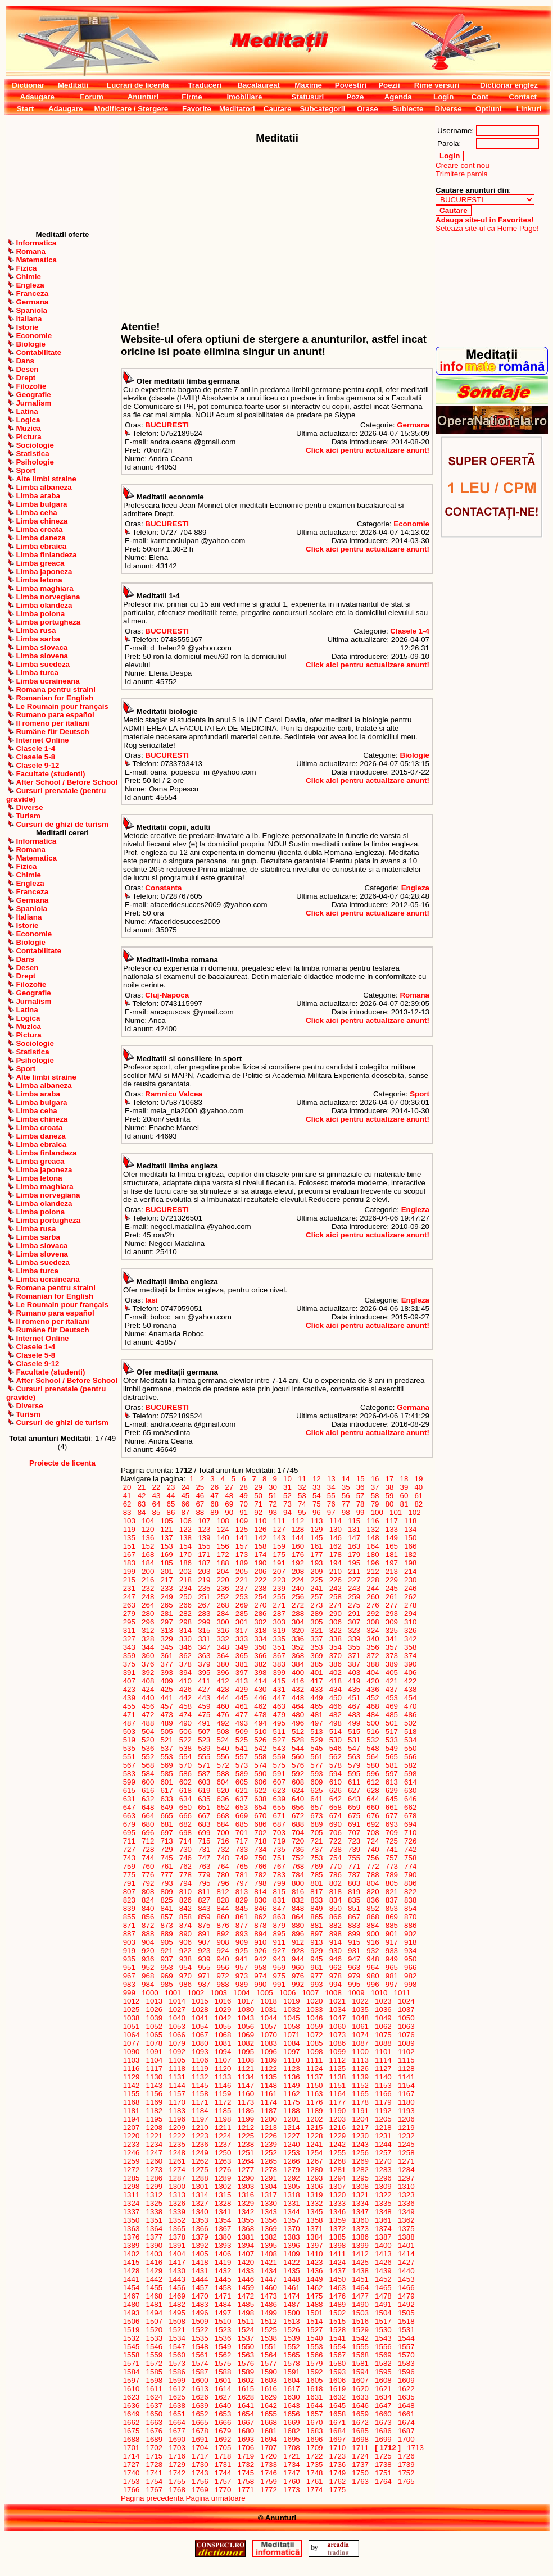 Image resolution: width=553 pixels, height=2576 pixels. What do you see at coordinates (129, 1647) in the screenshot?
I see `343` at bounding box center [129, 1647].